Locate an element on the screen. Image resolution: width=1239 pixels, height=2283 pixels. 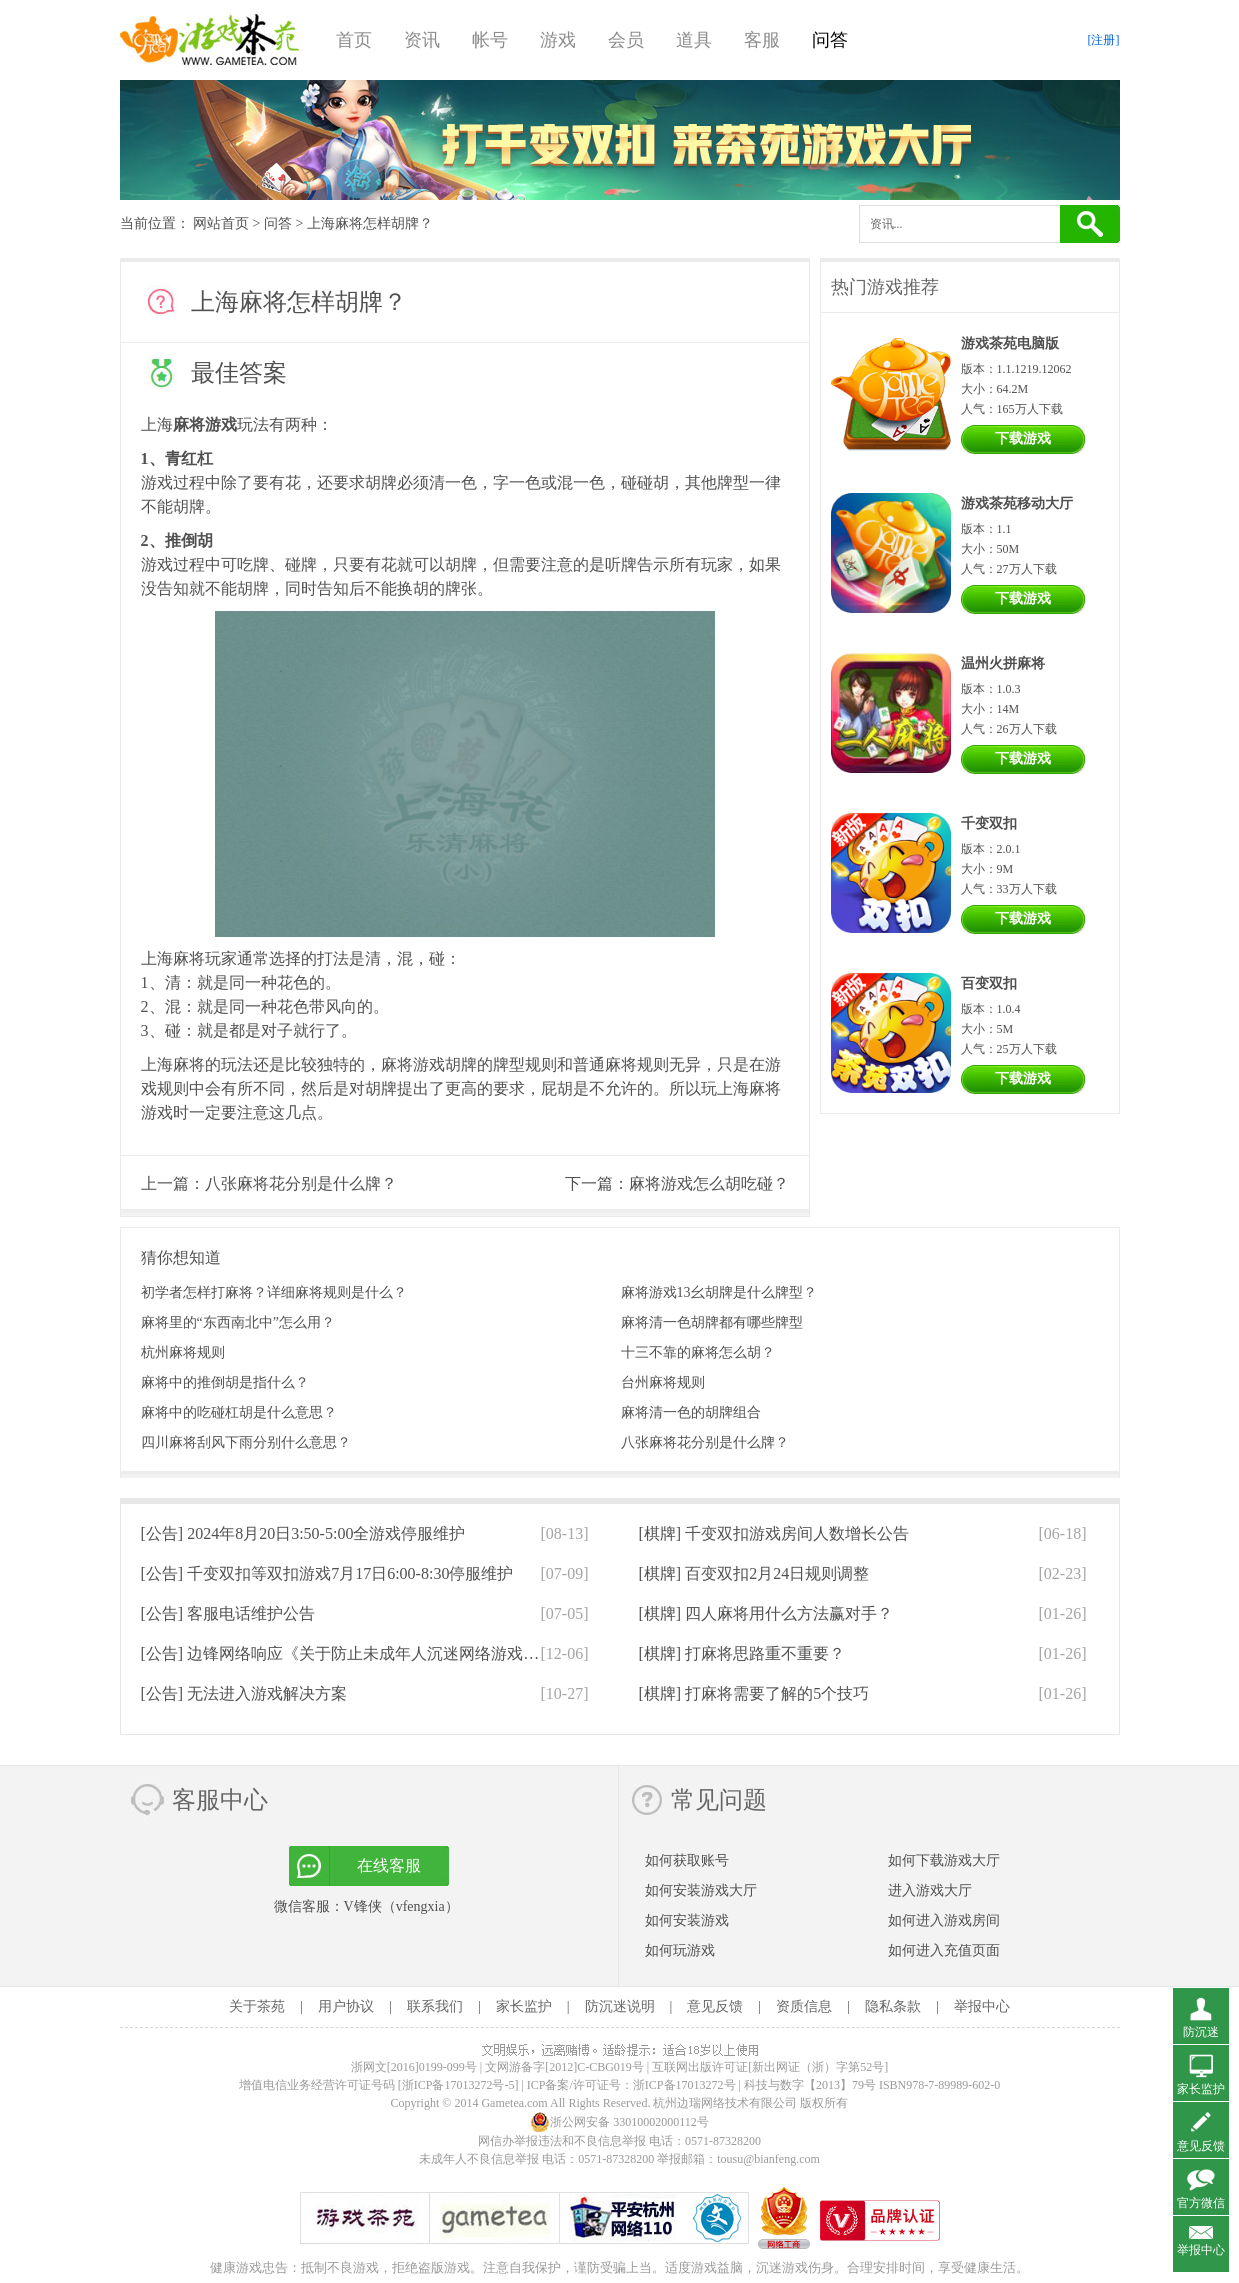
游戏 is located at coordinates (558, 40).